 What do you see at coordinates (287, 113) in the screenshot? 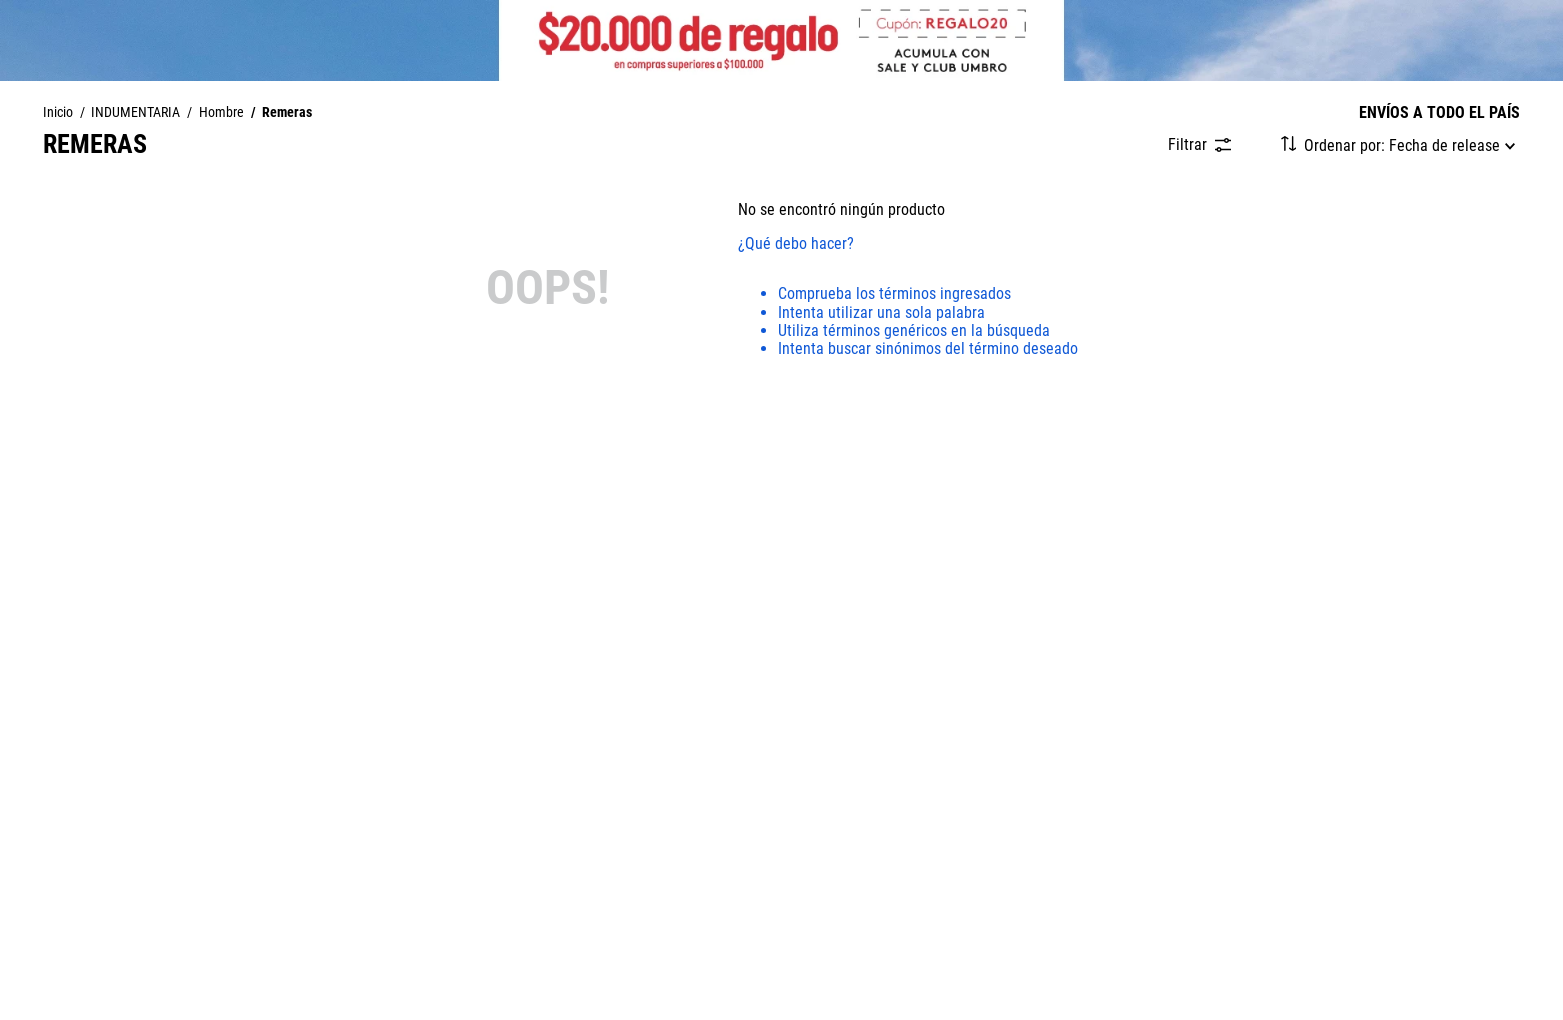
I see `Remeras` at bounding box center [287, 113].